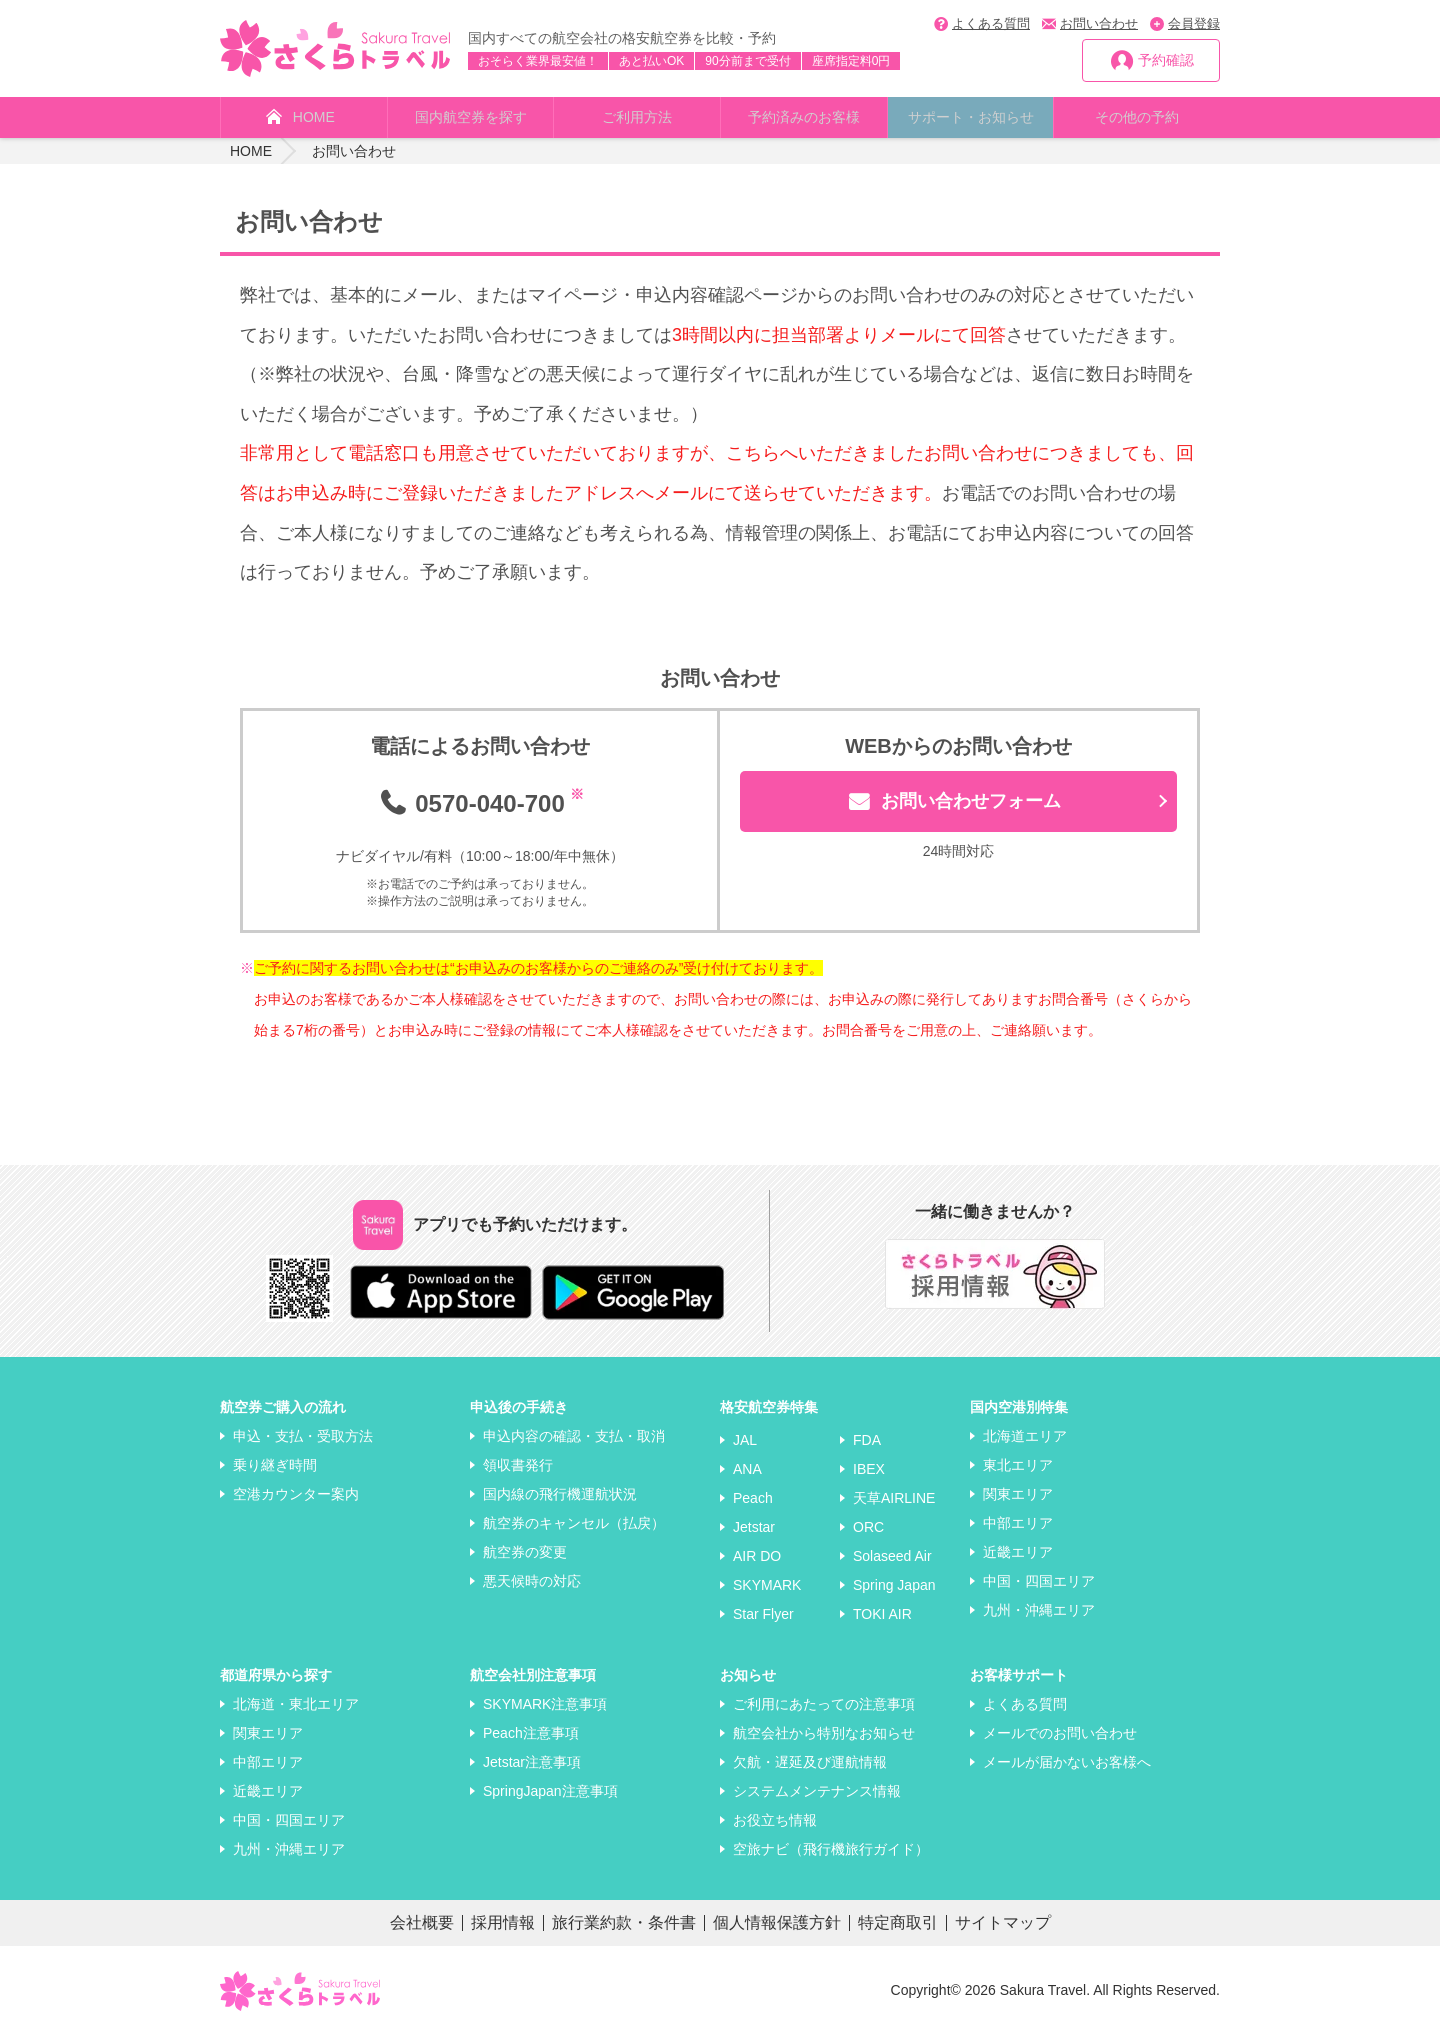 This screenshot has width=1440, height=2035. Describe the element at coordinates (824, 1704) in the screenshot. I see `ご利用にあたっての注意事項` at that location.